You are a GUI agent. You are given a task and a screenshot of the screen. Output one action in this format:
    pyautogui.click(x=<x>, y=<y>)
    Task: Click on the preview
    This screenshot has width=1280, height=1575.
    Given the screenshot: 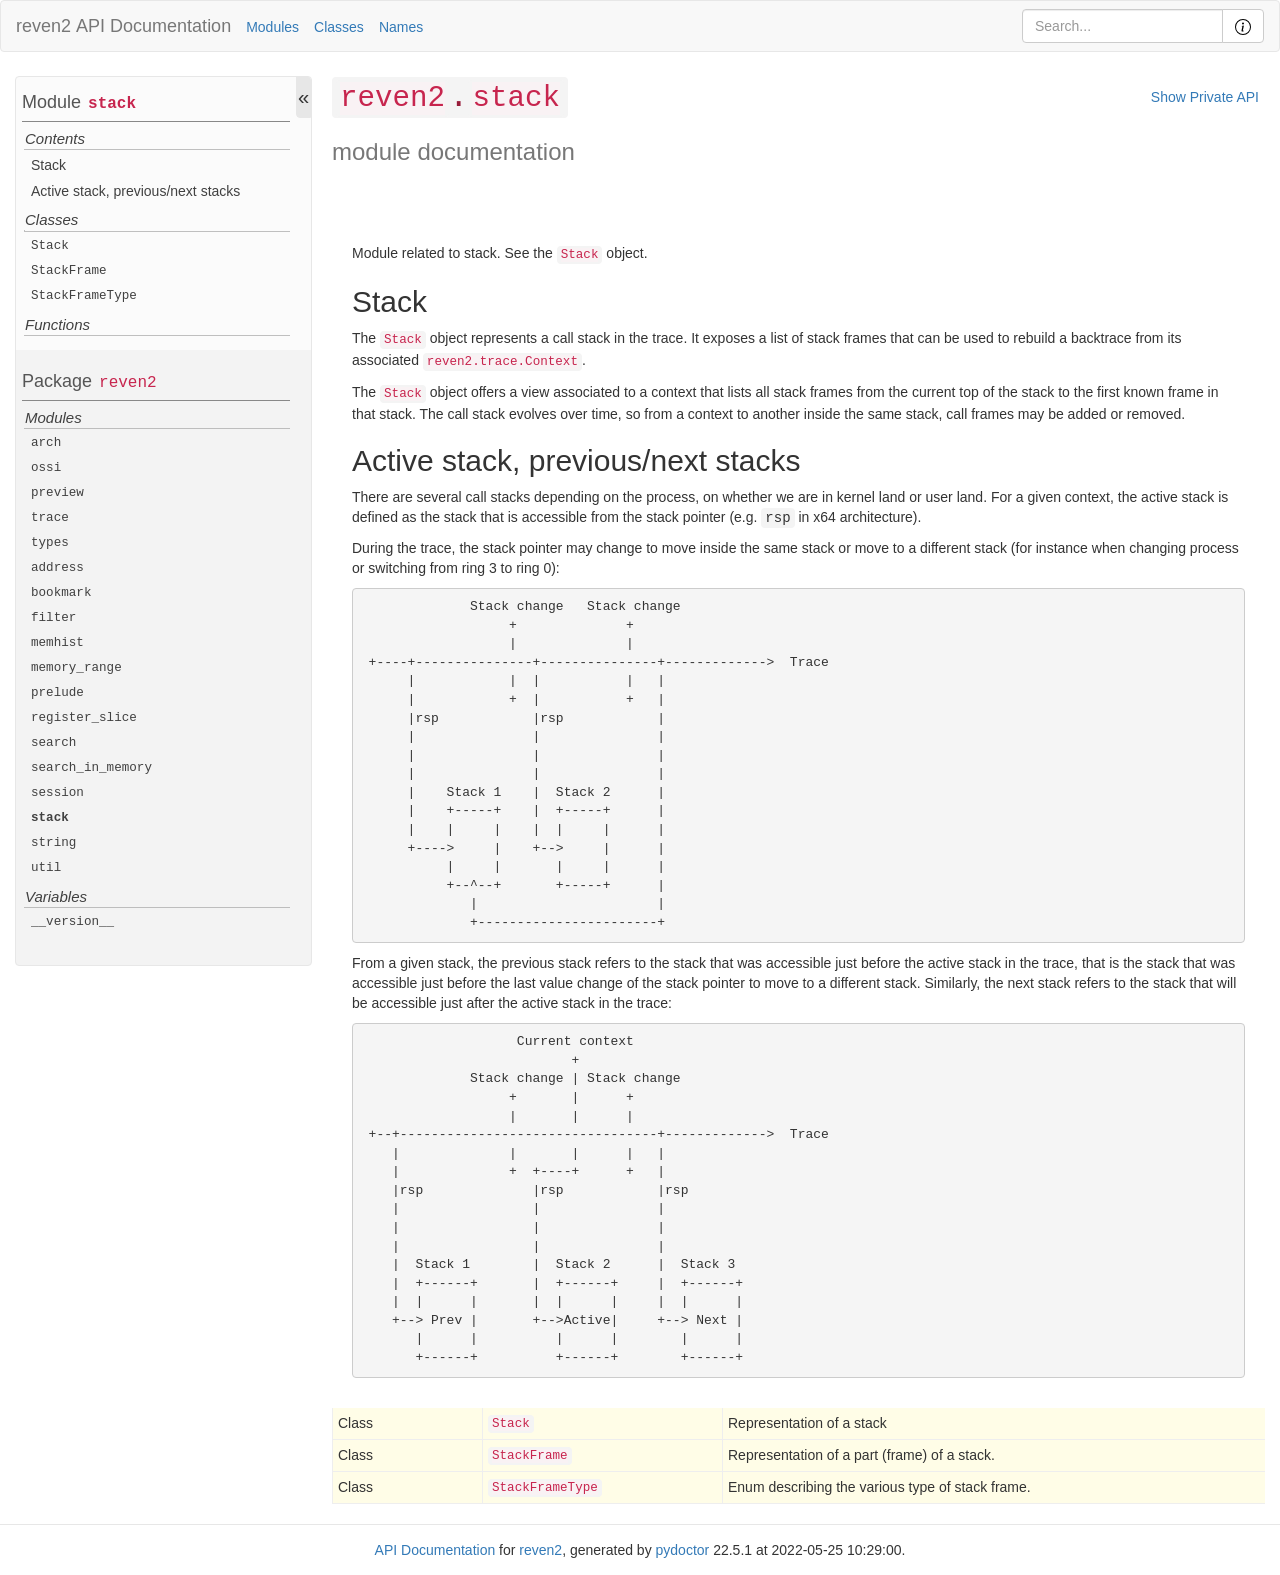 What is the action you would take?
    pyautogui.click(x=57, y=493)
    